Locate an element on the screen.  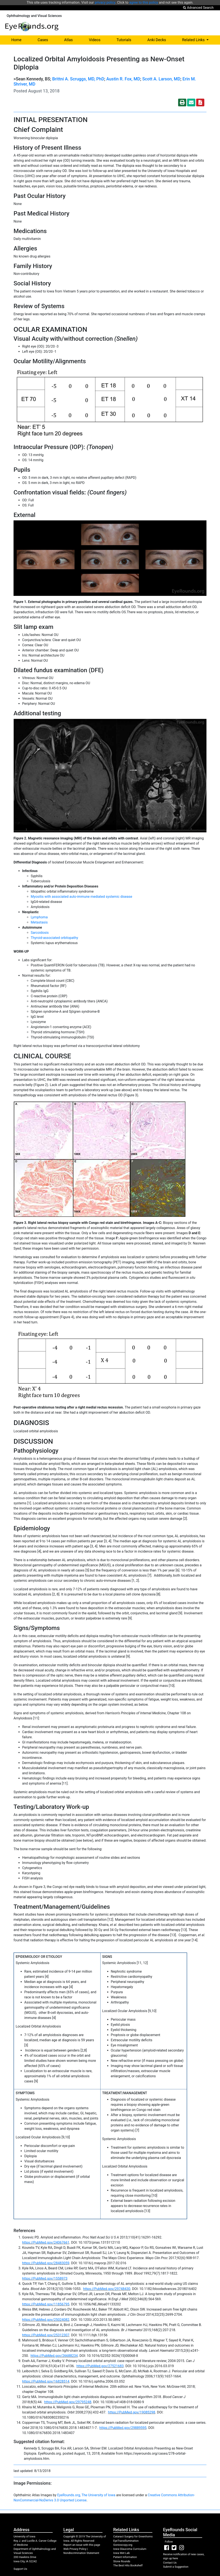
Videos is located at coordinates (95, 40).